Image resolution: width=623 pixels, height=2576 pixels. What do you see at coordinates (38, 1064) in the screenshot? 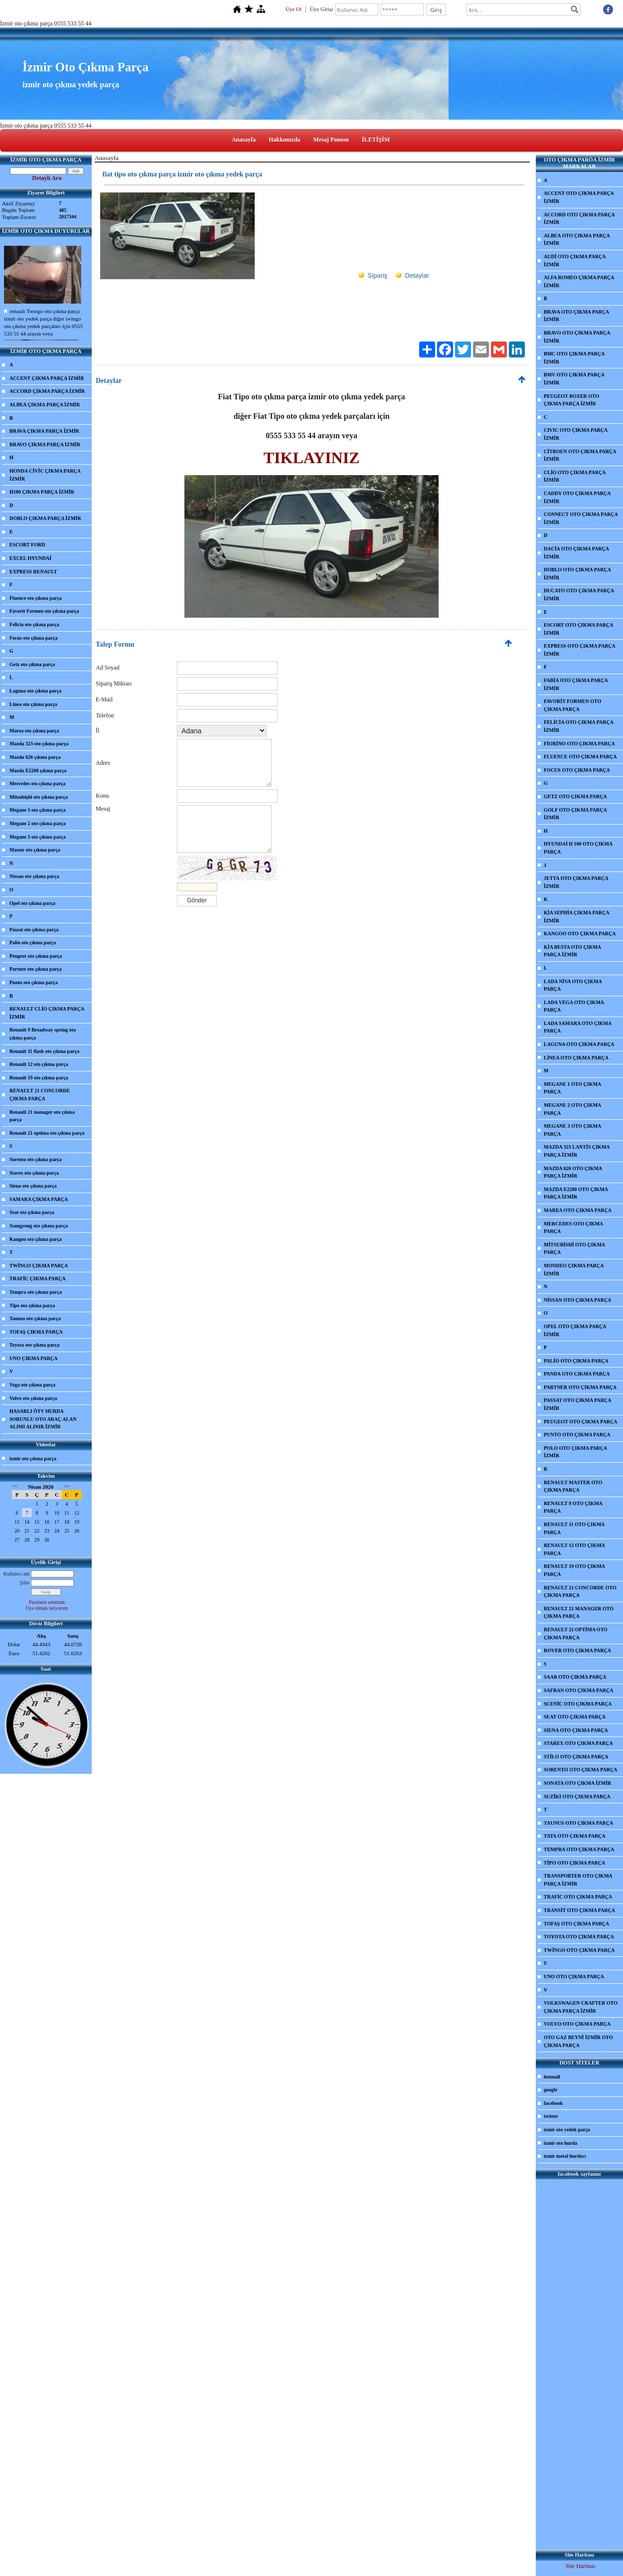
I see `Renault 12 oto çıkma parça` at bounding box center [38, 1064].